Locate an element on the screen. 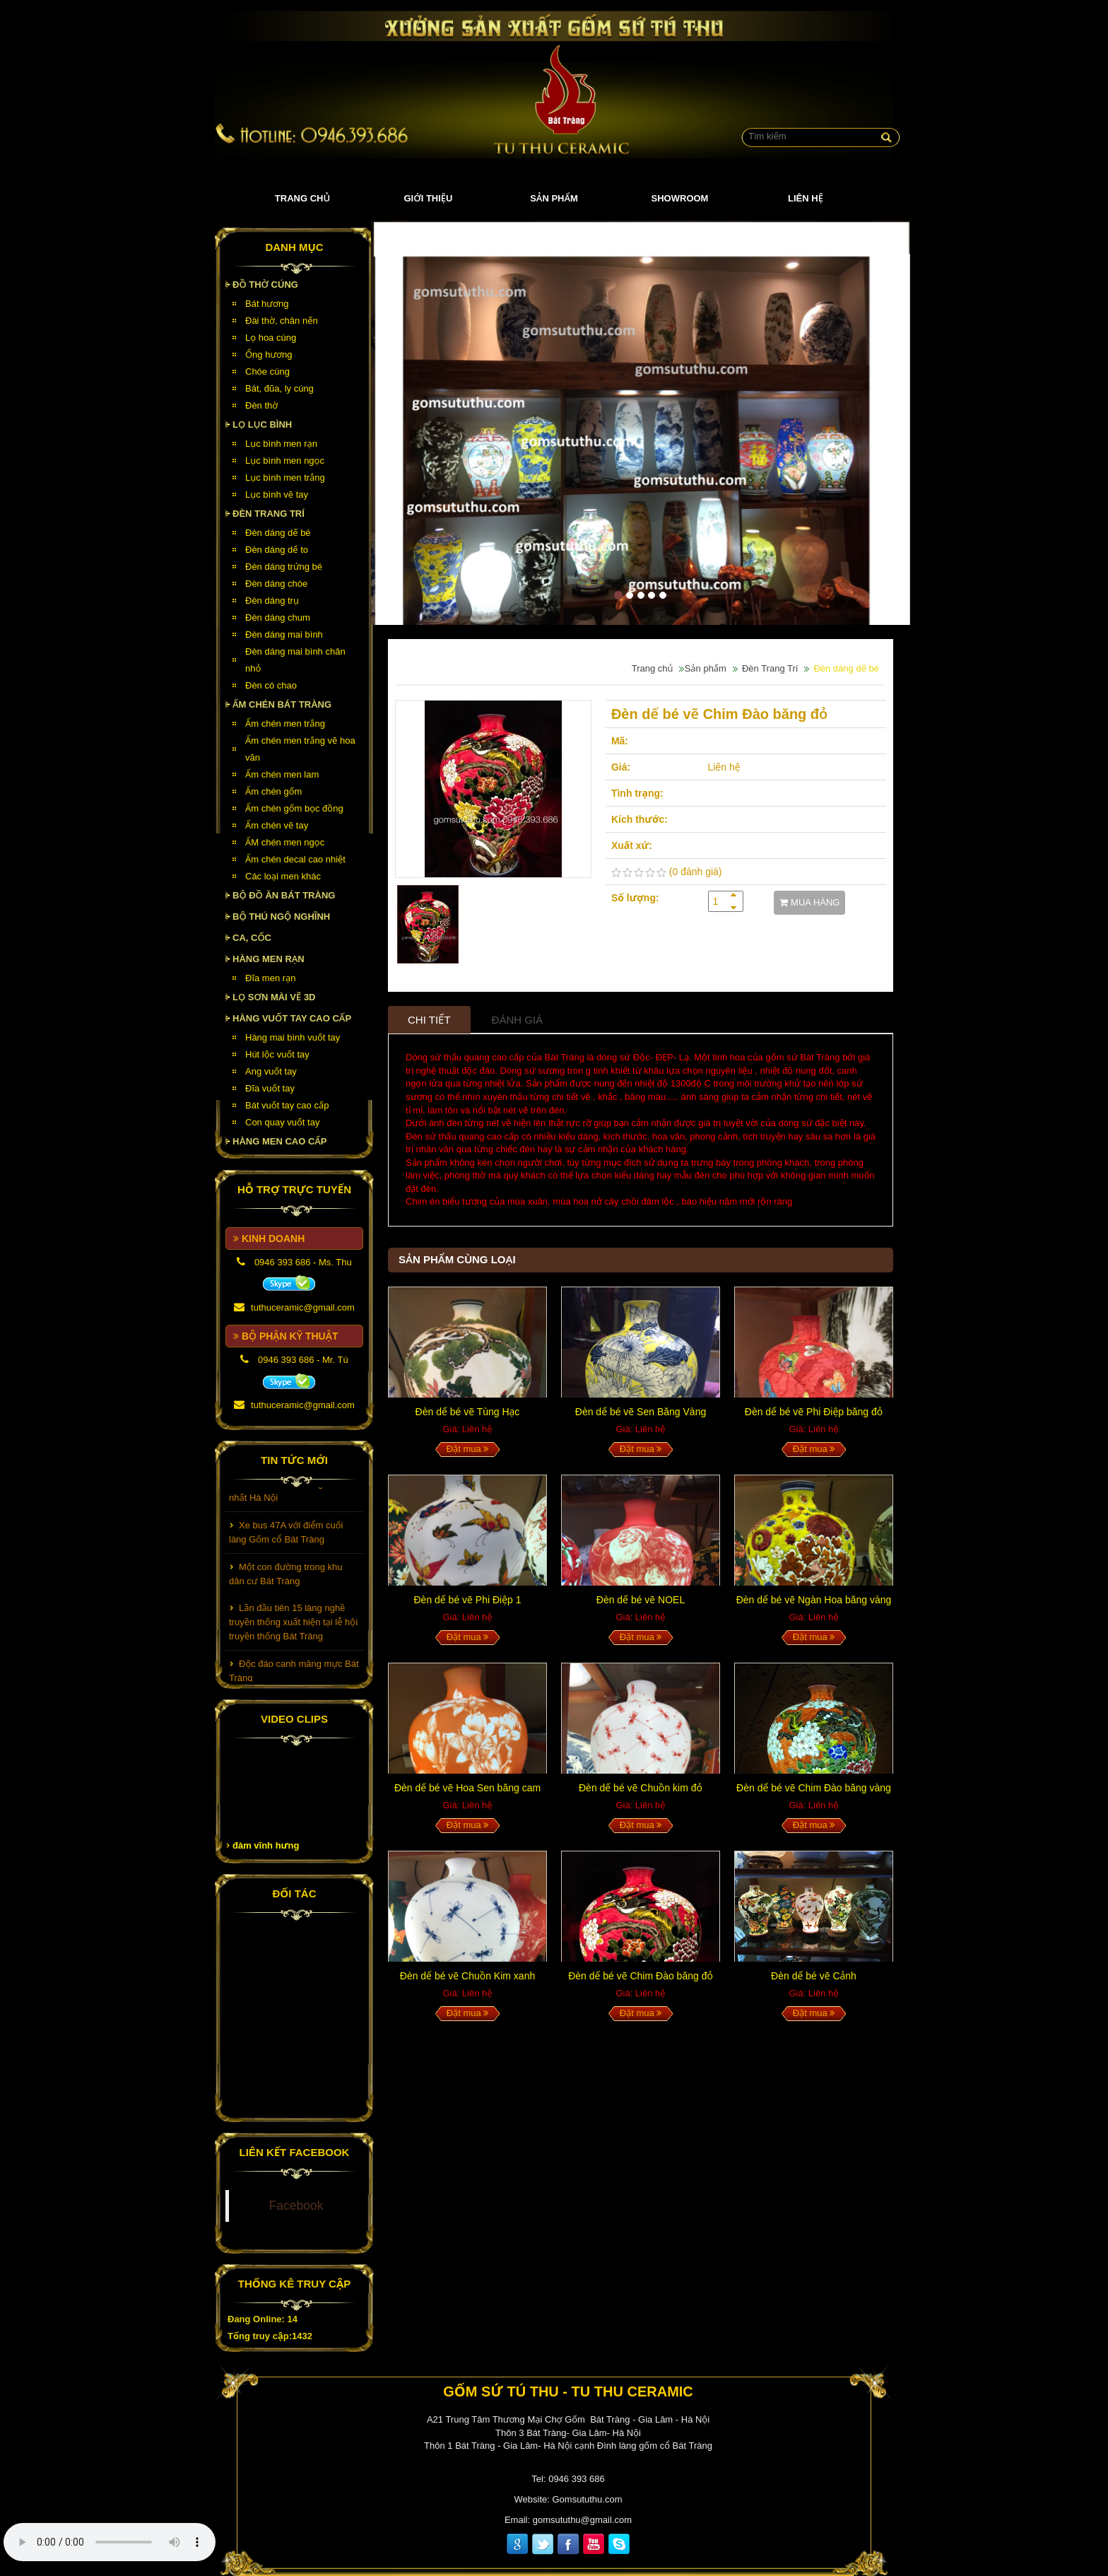  Ống hương is located at coordinates (268, 354).